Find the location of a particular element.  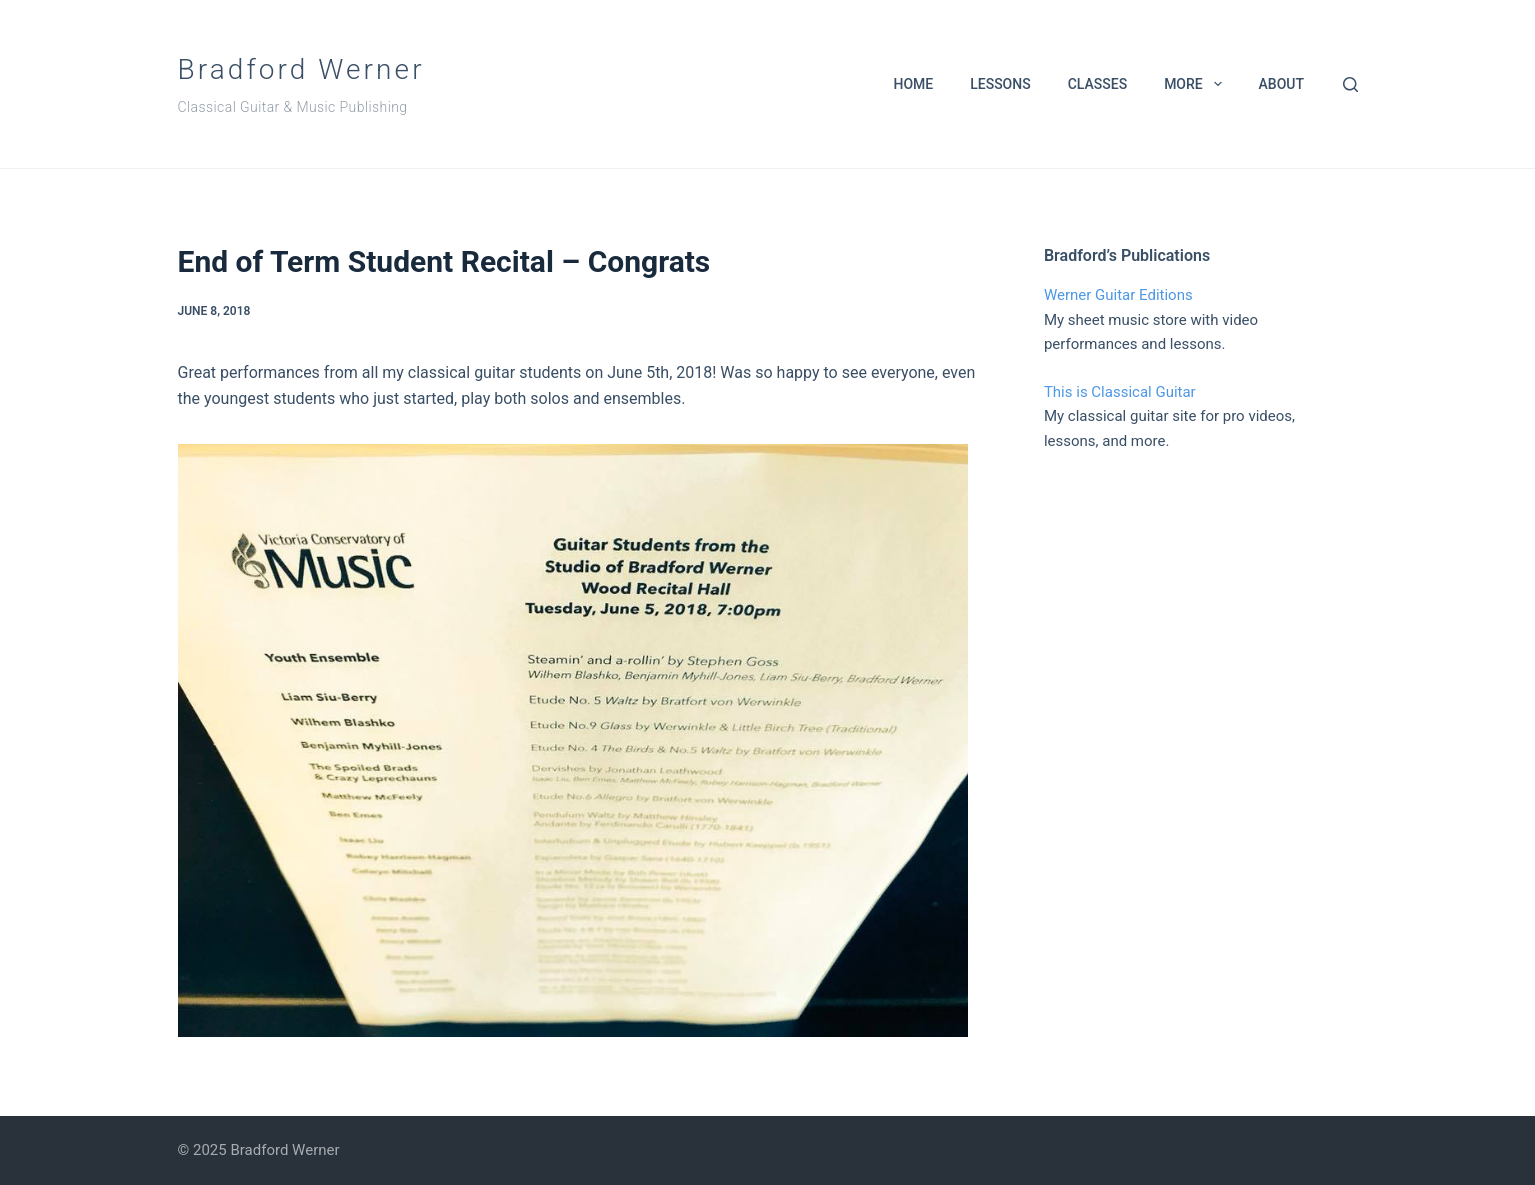

This is Classical Guitar is located at coordinates (1120, 392).